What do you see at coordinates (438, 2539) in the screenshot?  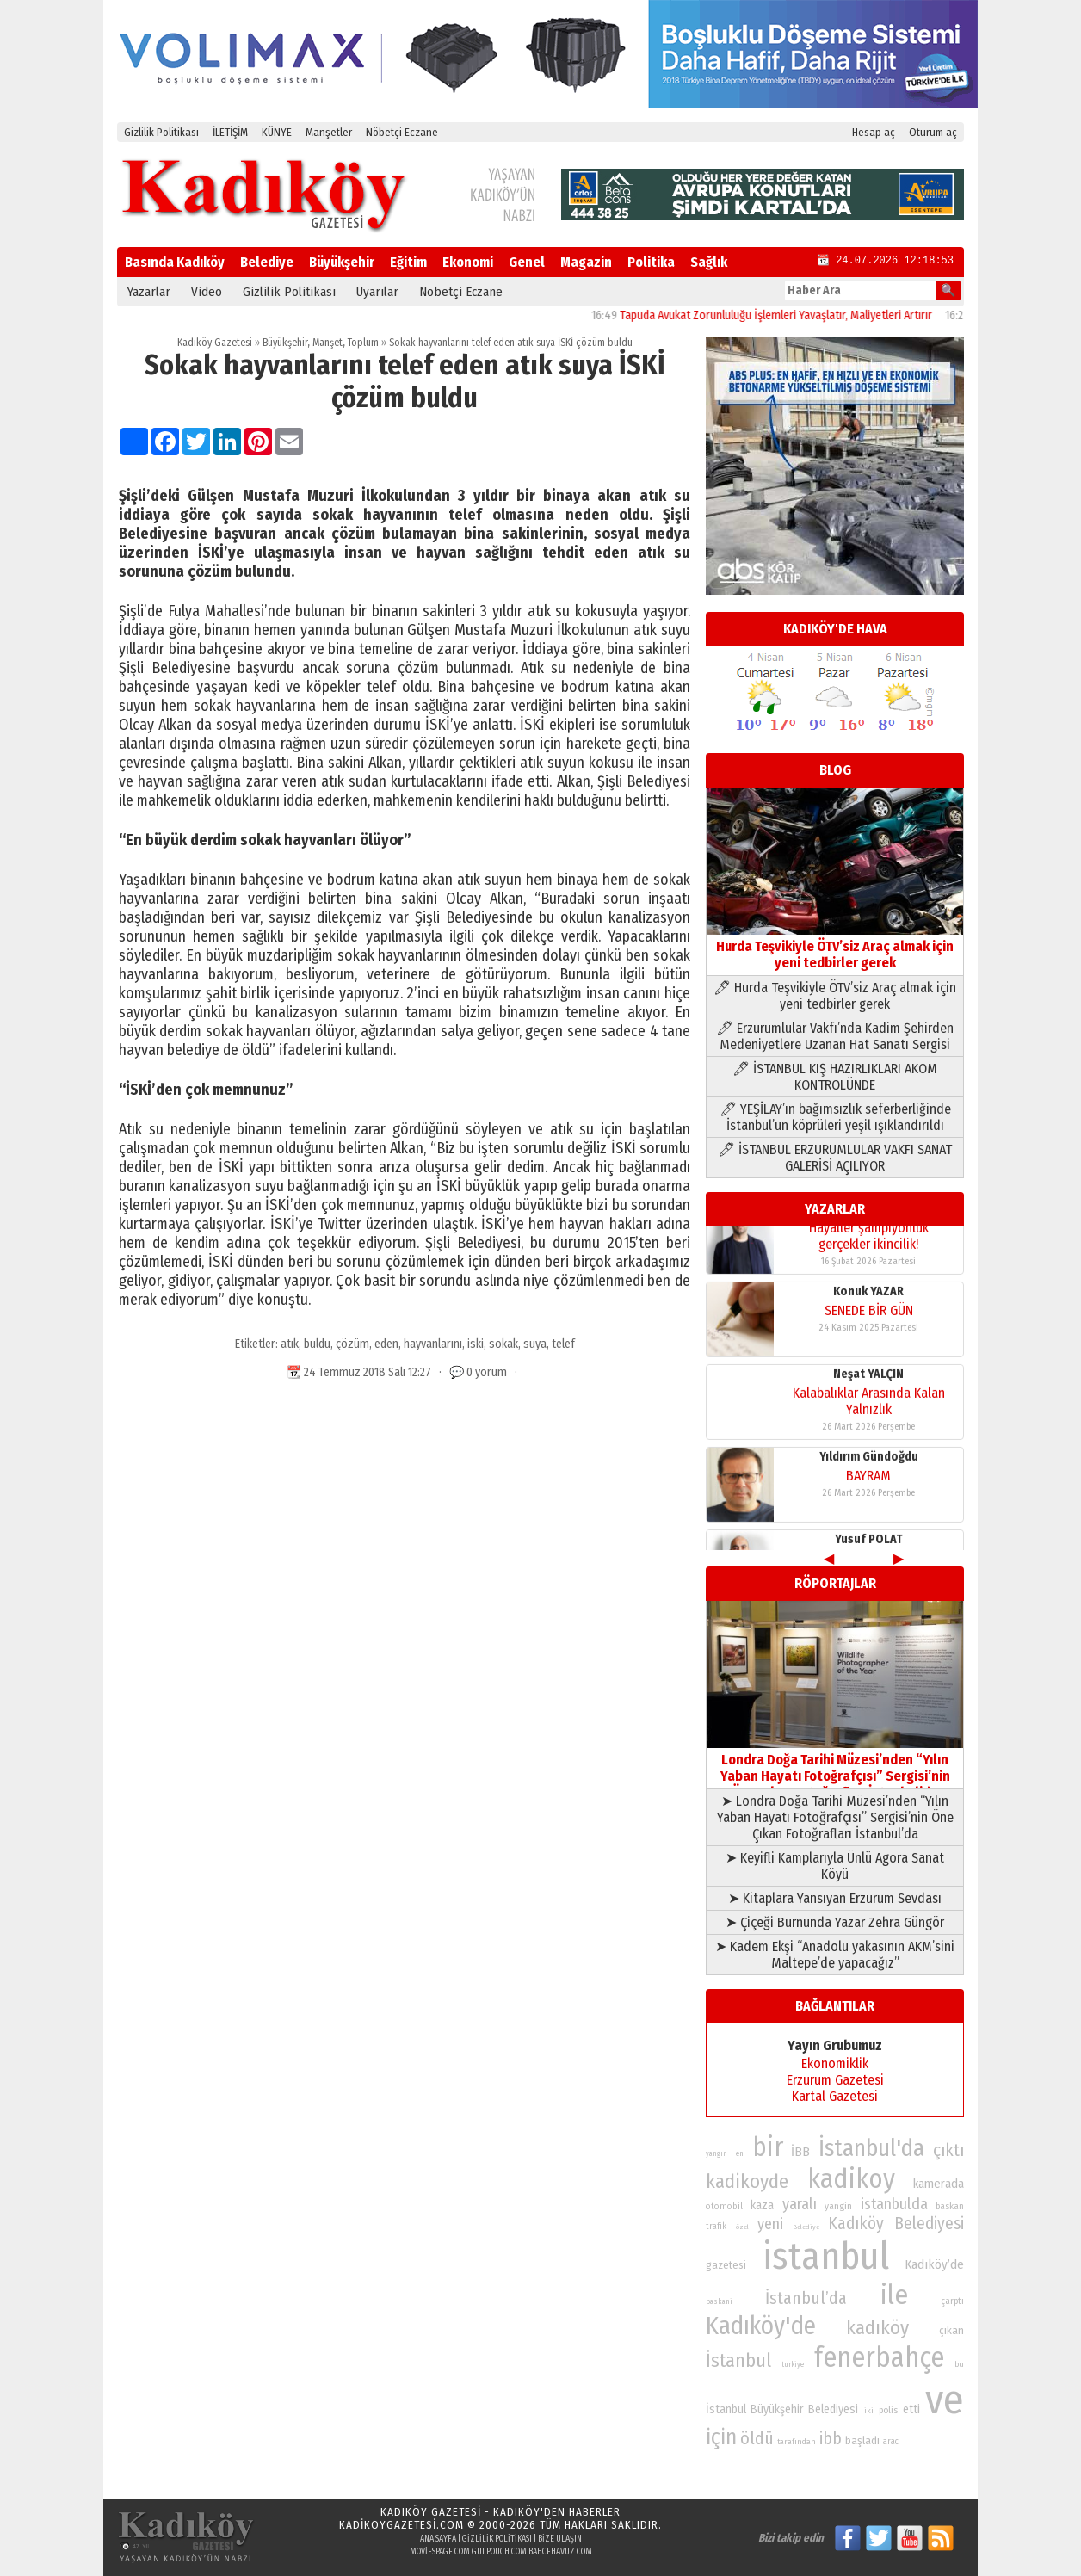 I see `Ana Sayfa` at bounding box center [438, 2539].